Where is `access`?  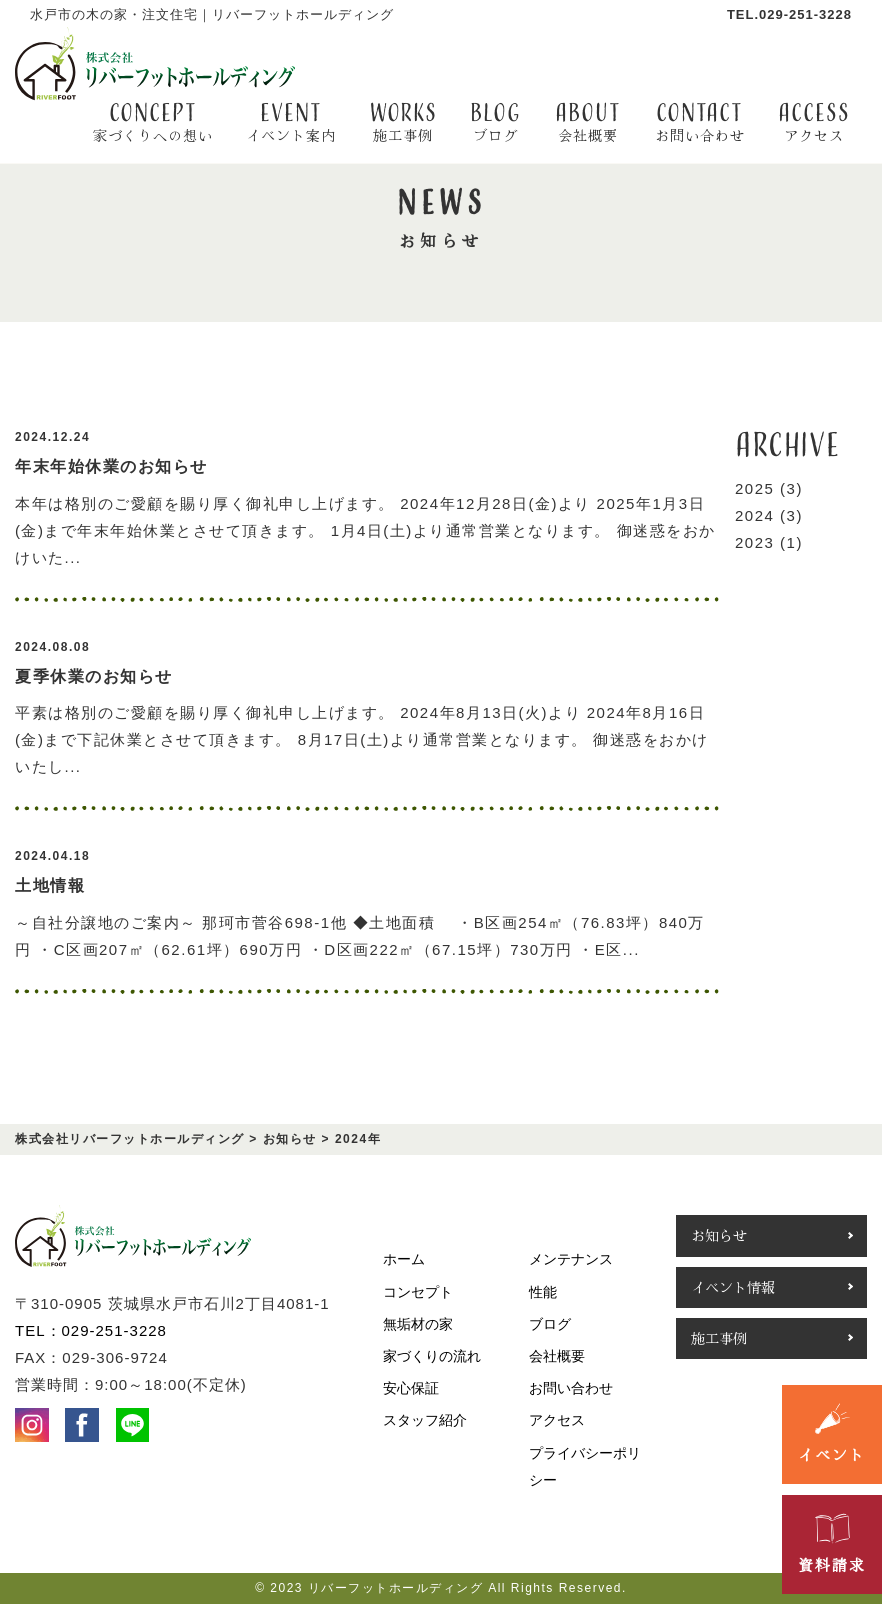
access is located at coordinates (814, 122).